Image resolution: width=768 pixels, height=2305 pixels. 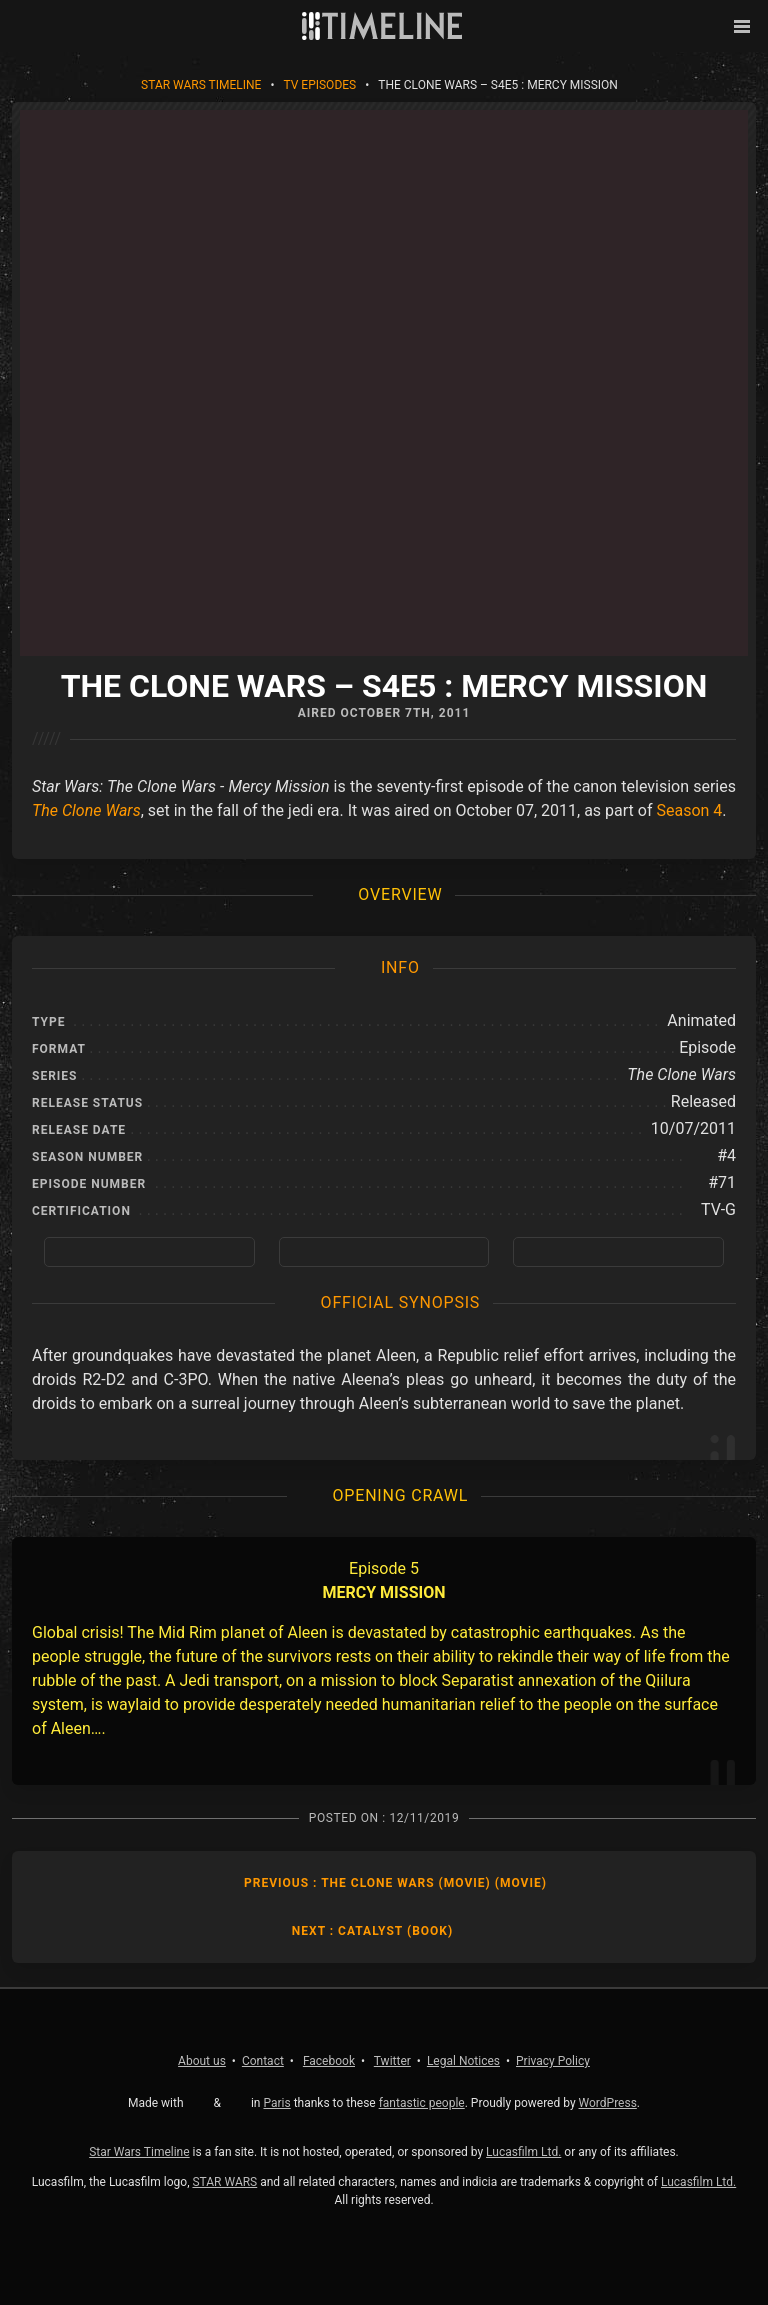 What do you see at coordinates (608, 2103) in the screenshot?
I see `WordPress` at bounding box center [608, 2103].